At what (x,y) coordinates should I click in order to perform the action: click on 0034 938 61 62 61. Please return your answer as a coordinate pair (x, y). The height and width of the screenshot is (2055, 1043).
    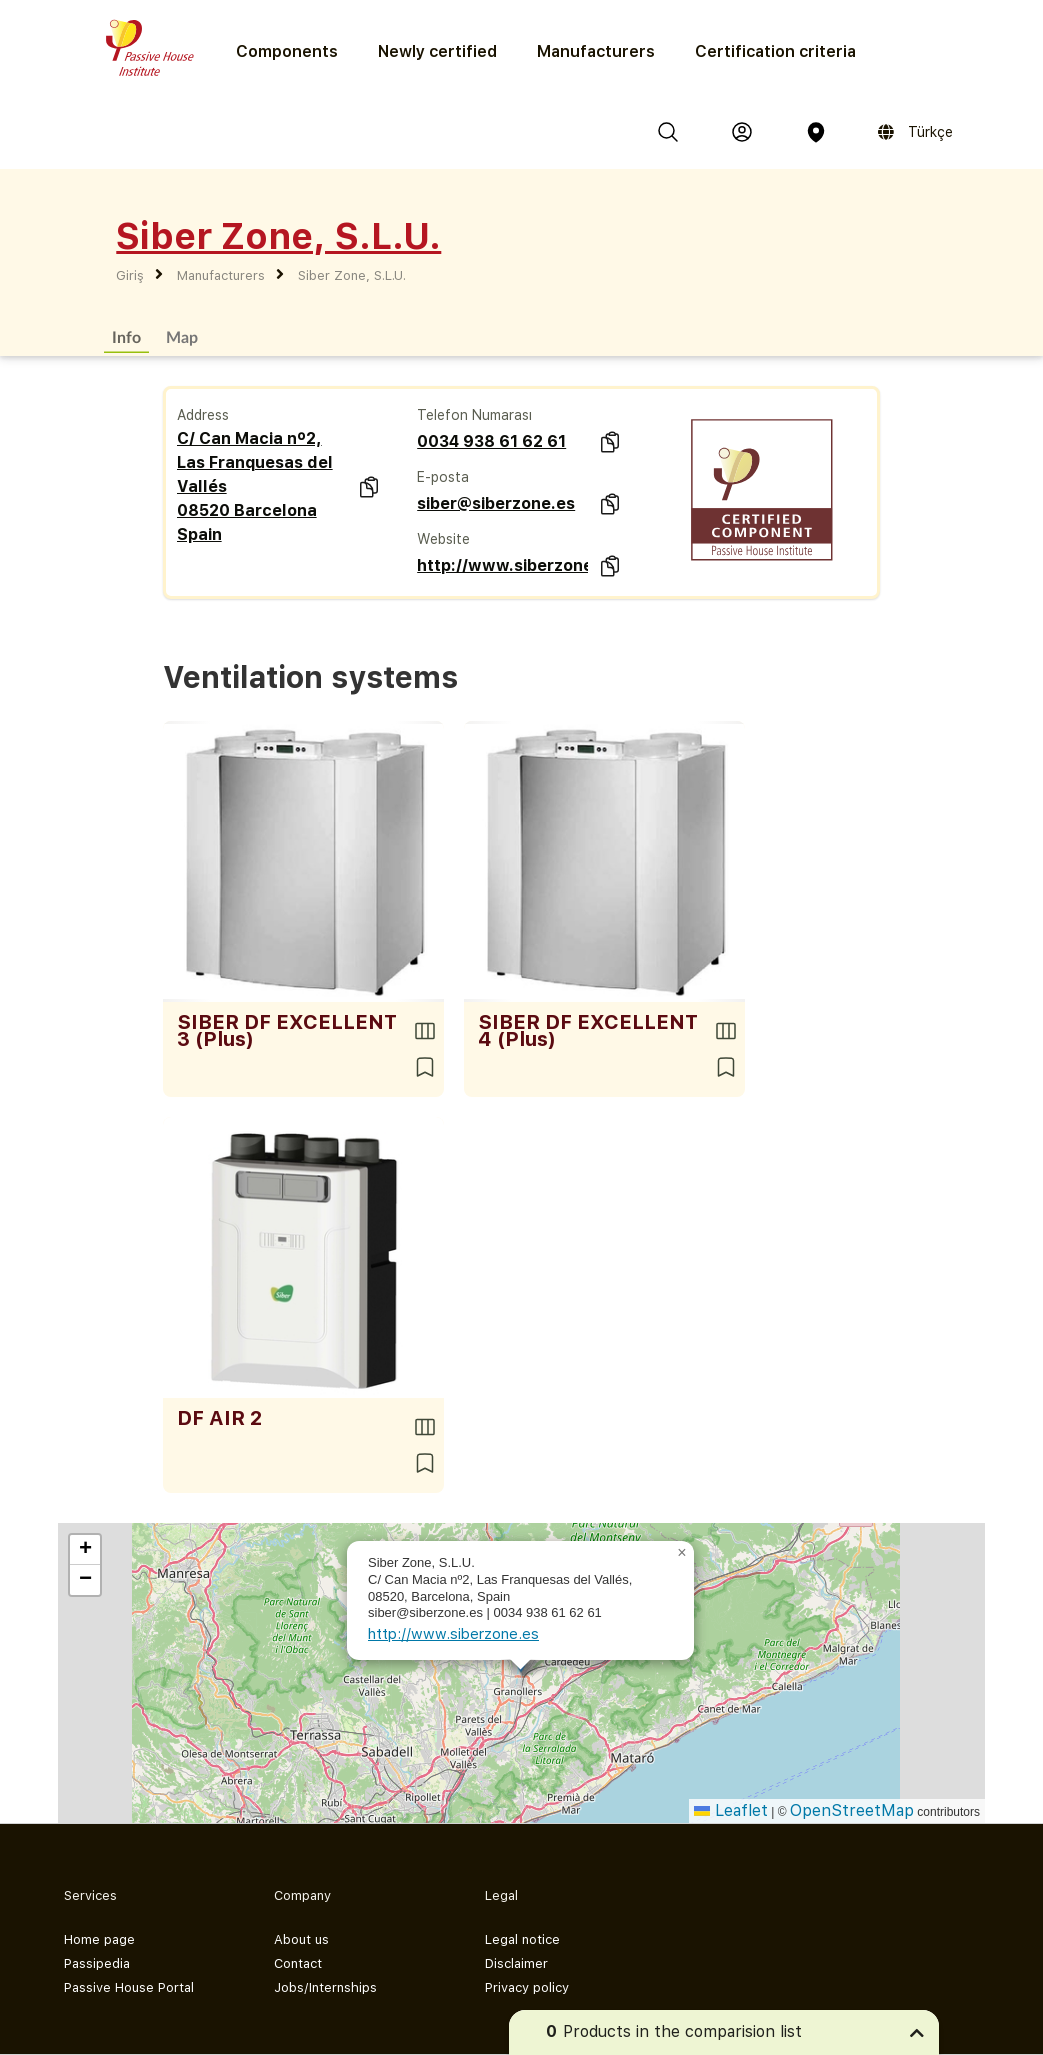
    Looking at the image, I should click on (491, 441).